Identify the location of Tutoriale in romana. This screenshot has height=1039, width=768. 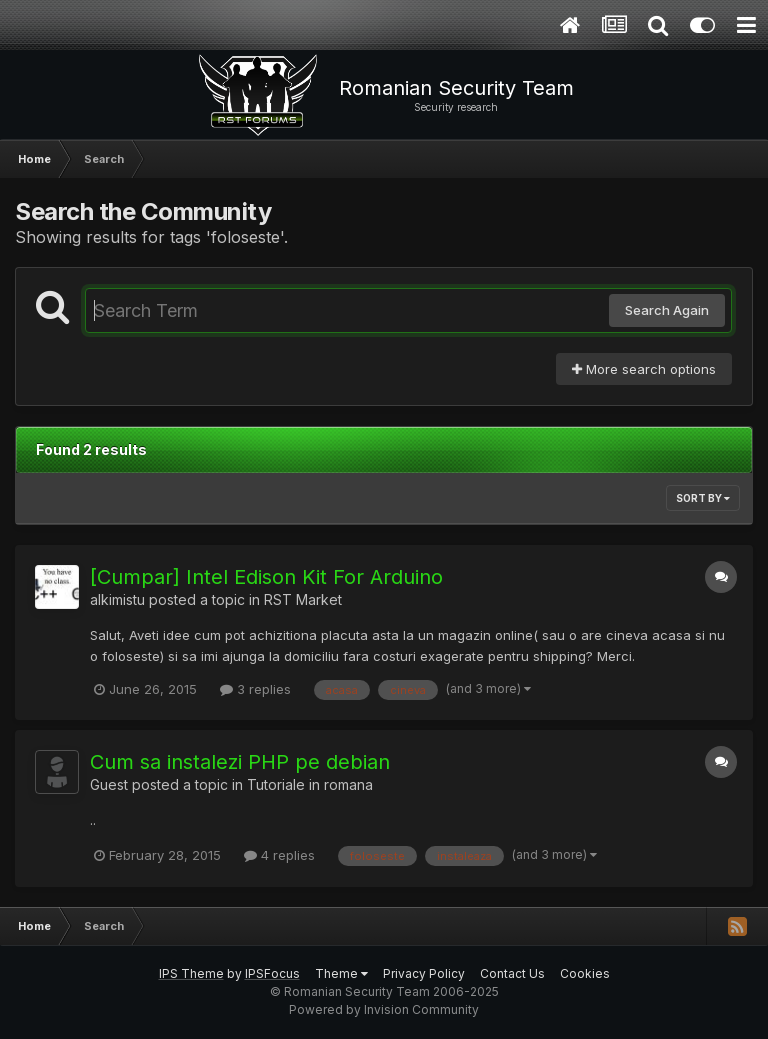
(310, 784).